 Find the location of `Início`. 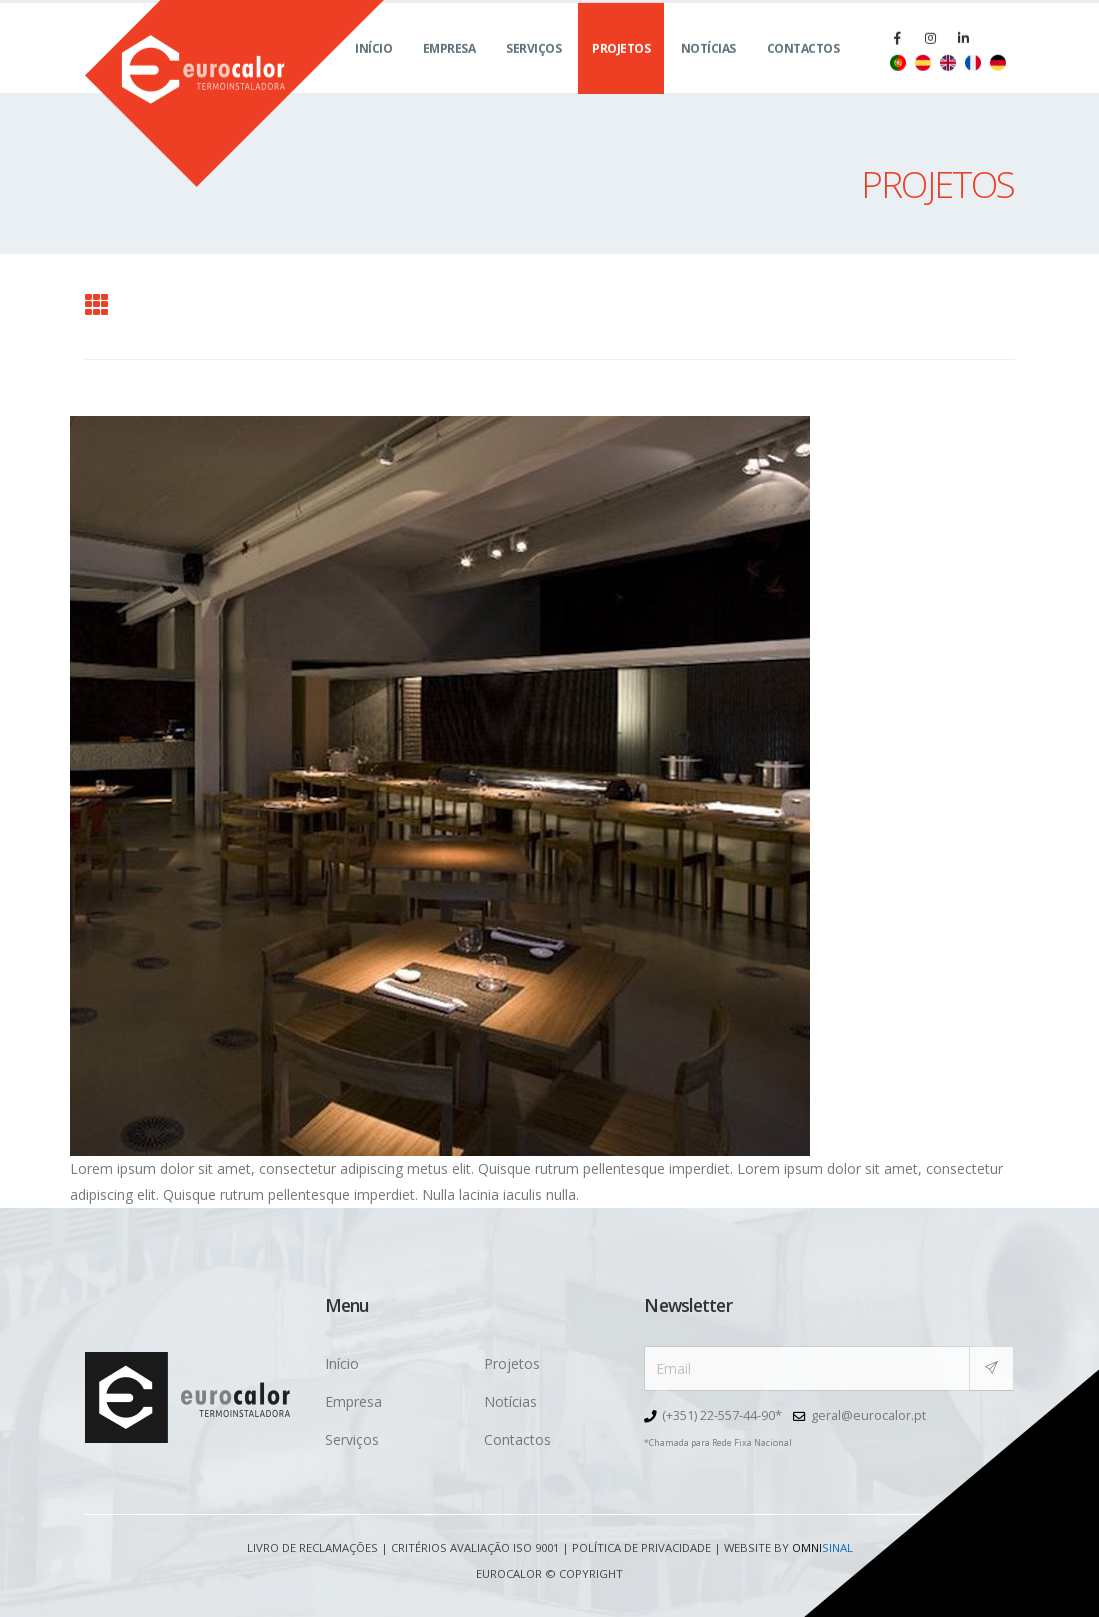

Início is located at coordinates (373, 70).